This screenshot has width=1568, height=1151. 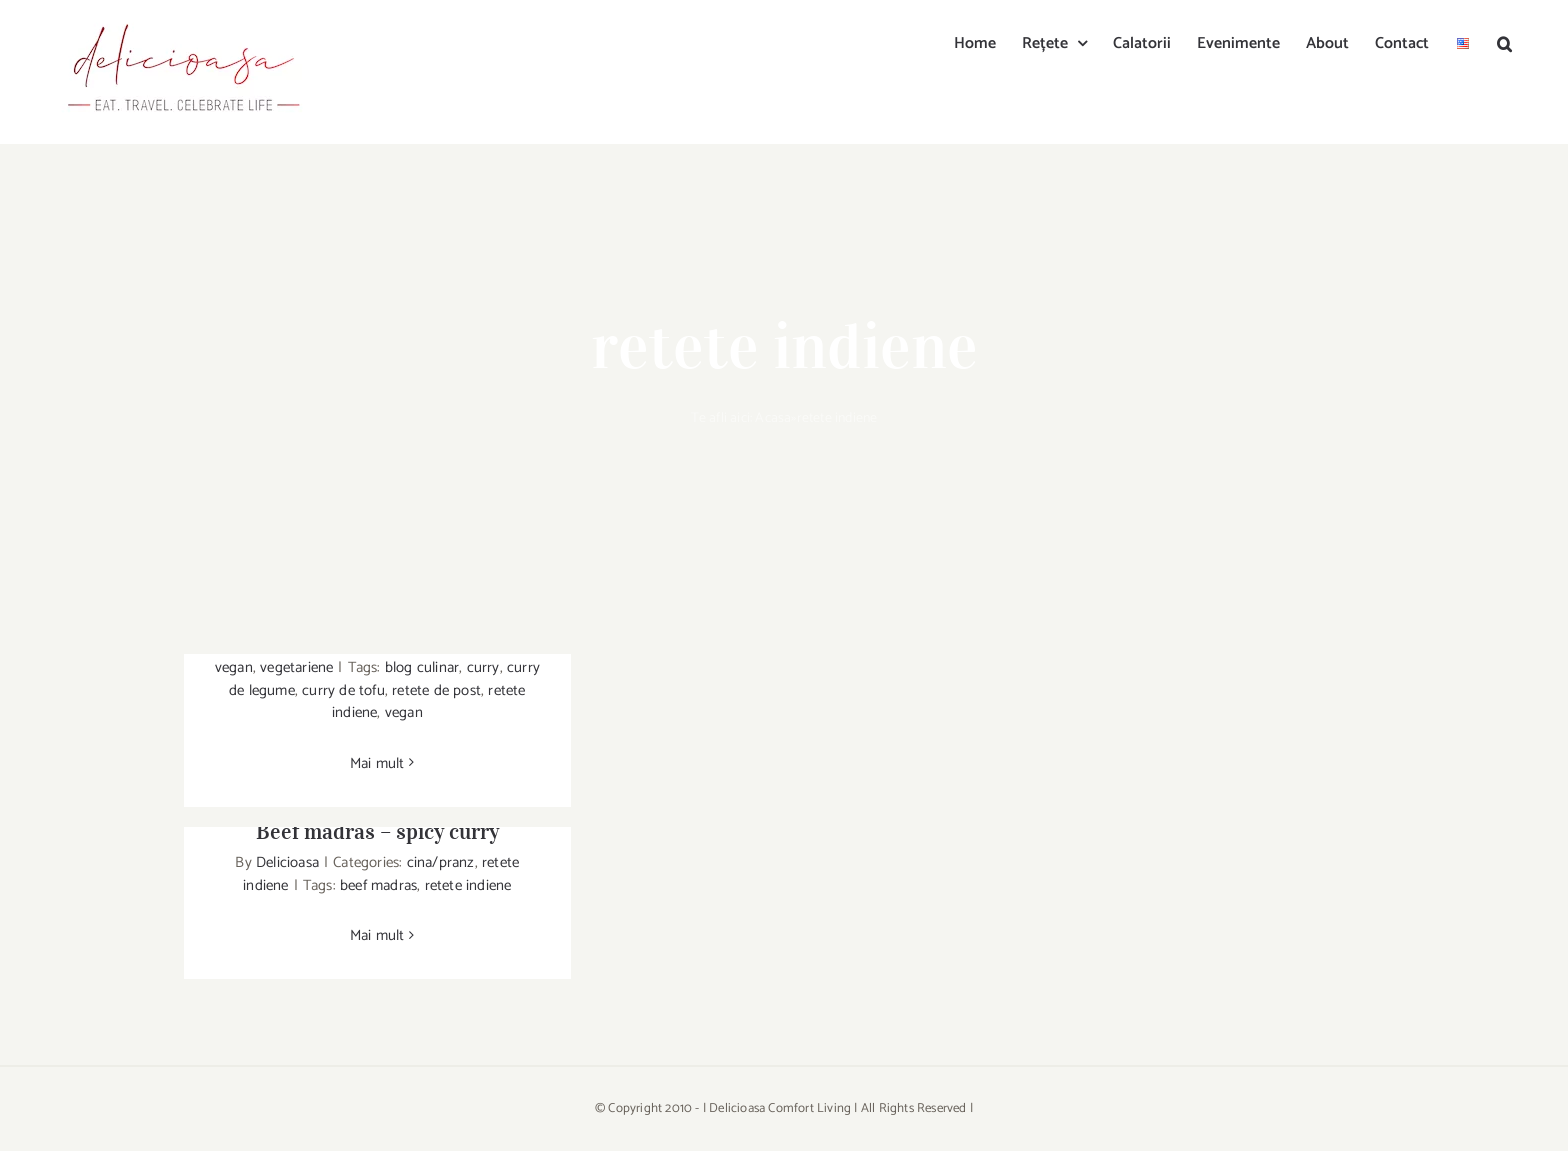 What do you see at coordinates (441, 862) in the screenshot?
I see `cina/pranz` at bounding box center [441, 862].